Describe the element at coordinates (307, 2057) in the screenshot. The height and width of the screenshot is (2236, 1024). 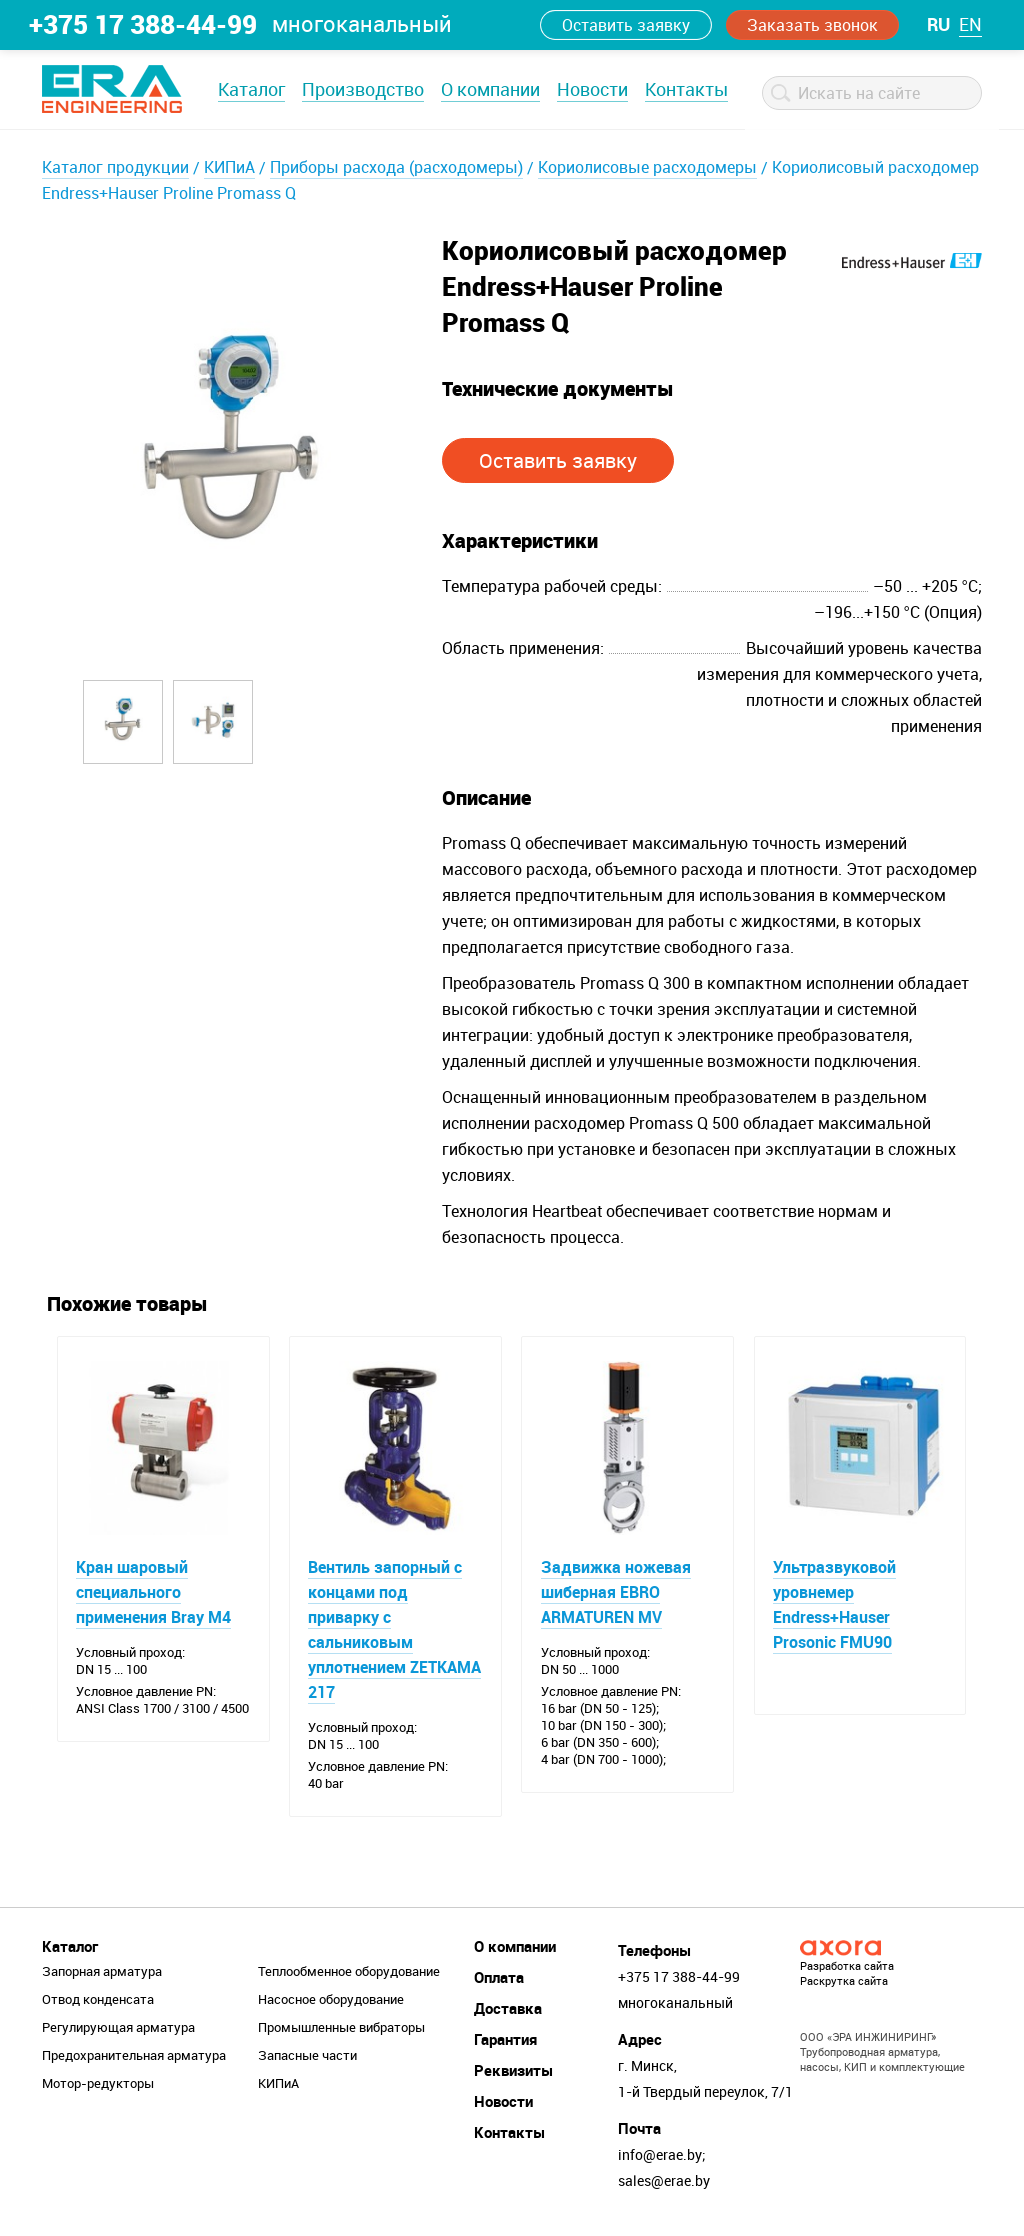
I see `Запасные части` at that location.